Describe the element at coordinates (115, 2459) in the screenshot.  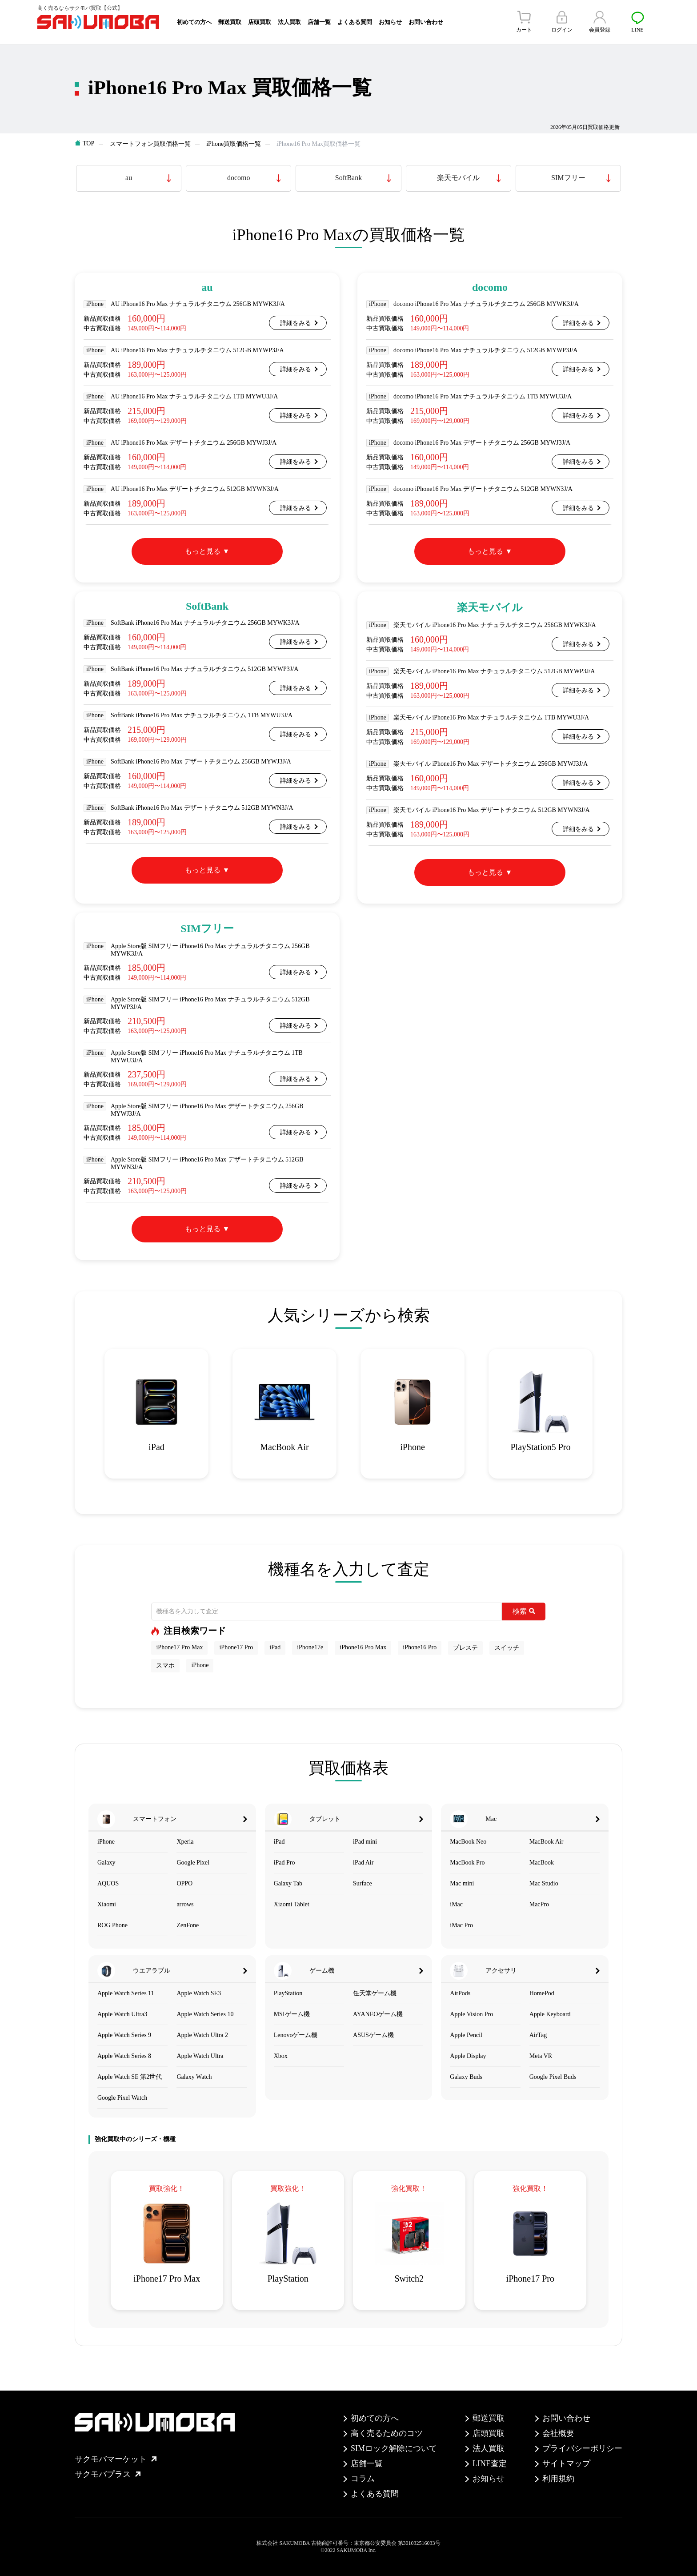
I see `サクモバマーケット` at that location.